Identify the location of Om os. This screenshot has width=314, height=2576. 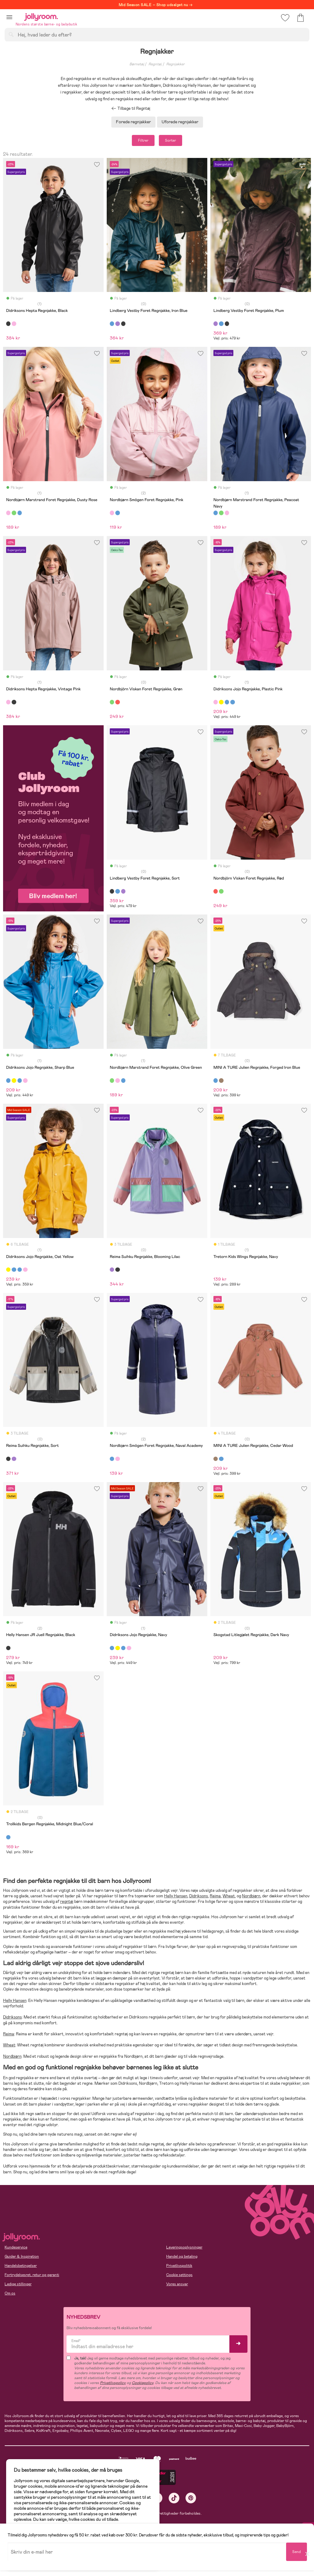
(10, 2293).